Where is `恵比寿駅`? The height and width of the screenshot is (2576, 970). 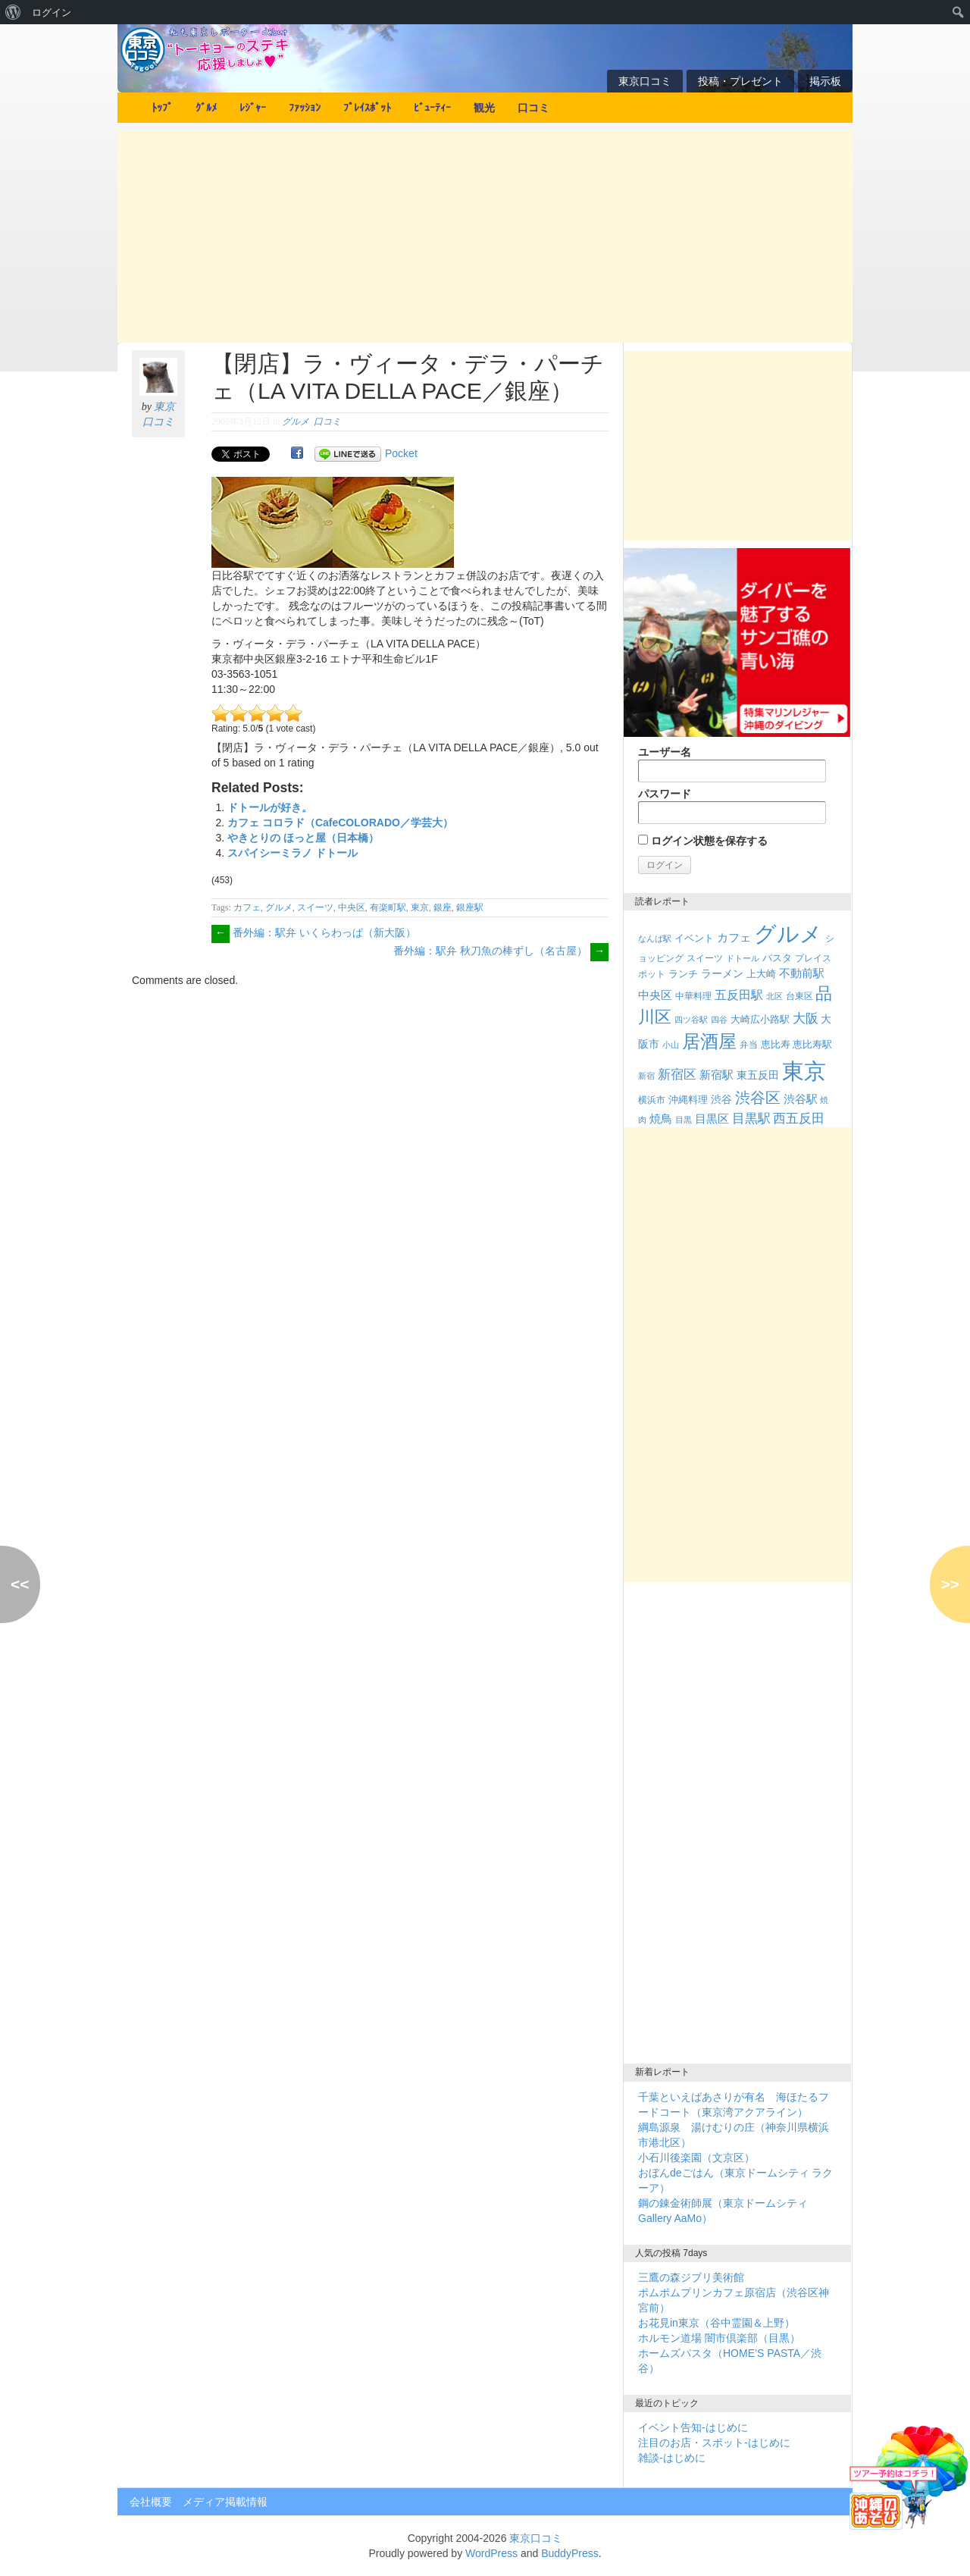 恵比寿駅 is located at coordinates (812, 1044).